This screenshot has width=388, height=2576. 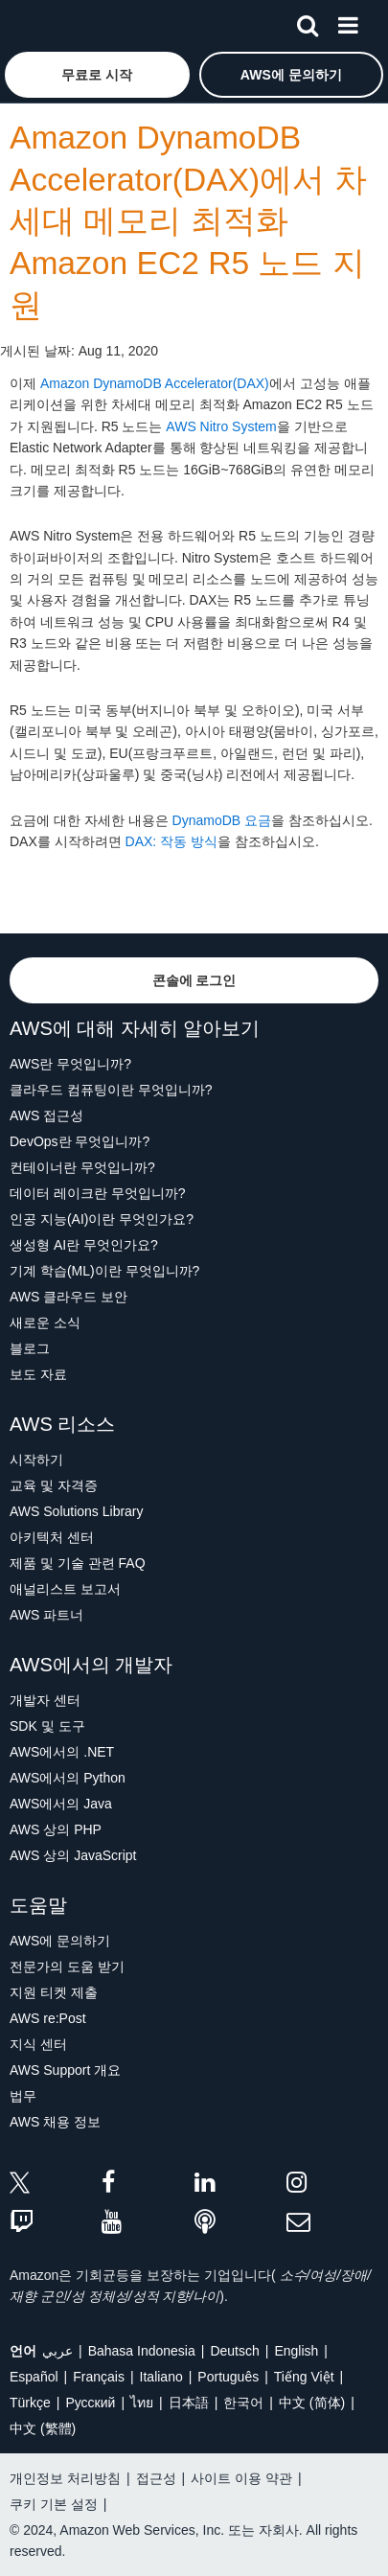 What do you see at coordinates (90, 2402) in the screenshot?
I see `Ρусский` at bounding box center [90, 2402].